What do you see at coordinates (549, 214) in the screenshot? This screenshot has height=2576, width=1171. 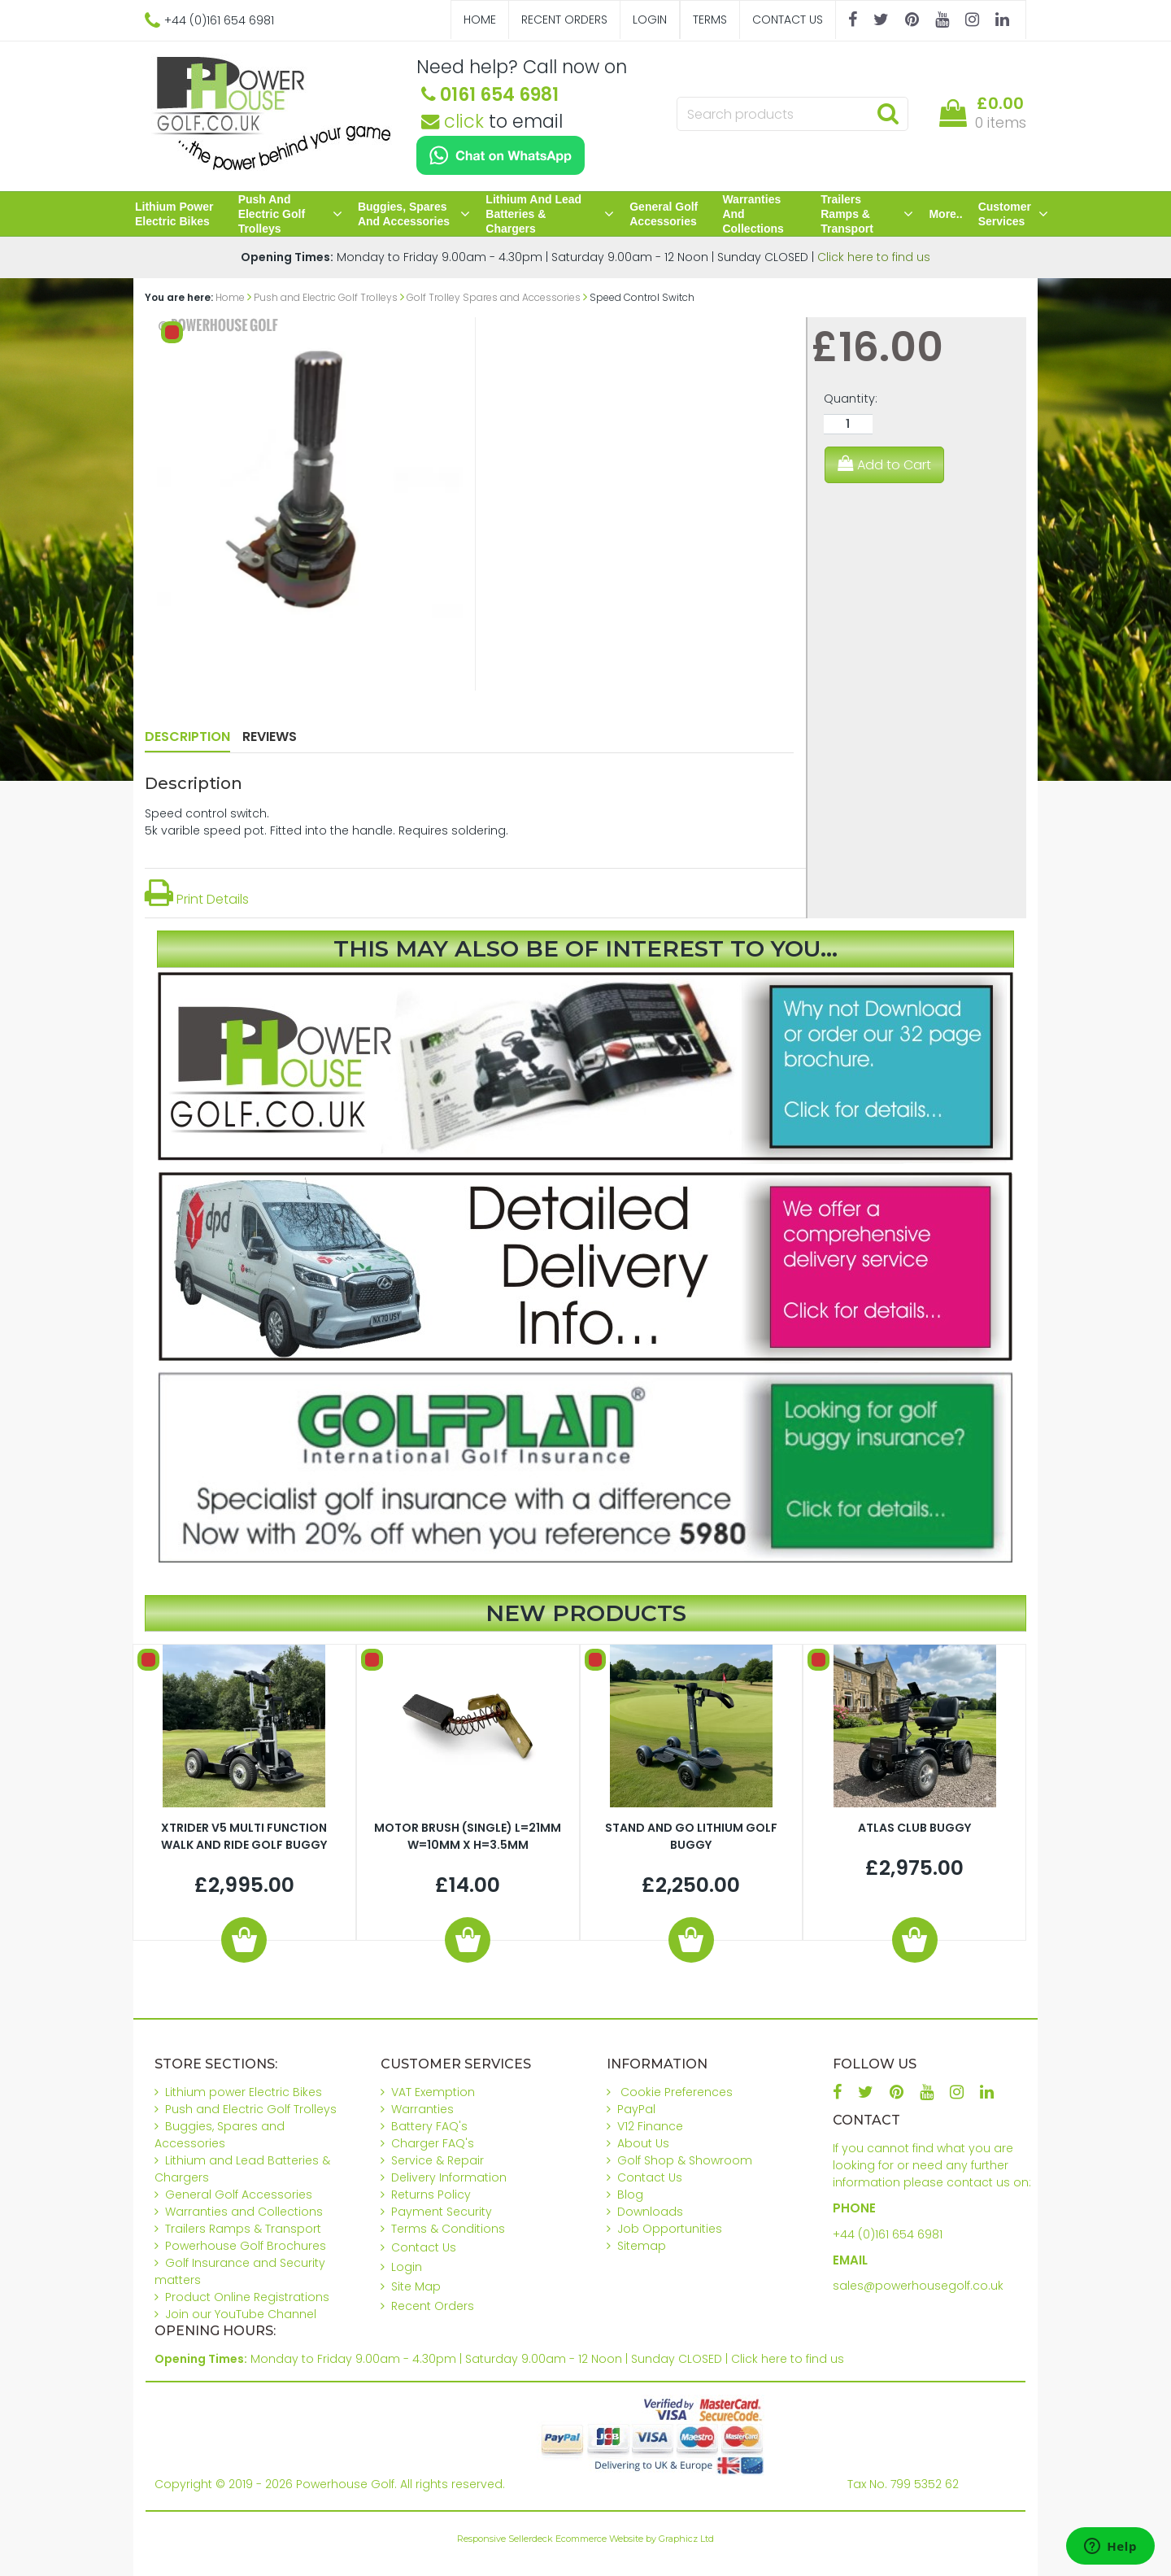 I see `Lithium and Lead Batteries & Chargers` at bounding box center [549, 214].